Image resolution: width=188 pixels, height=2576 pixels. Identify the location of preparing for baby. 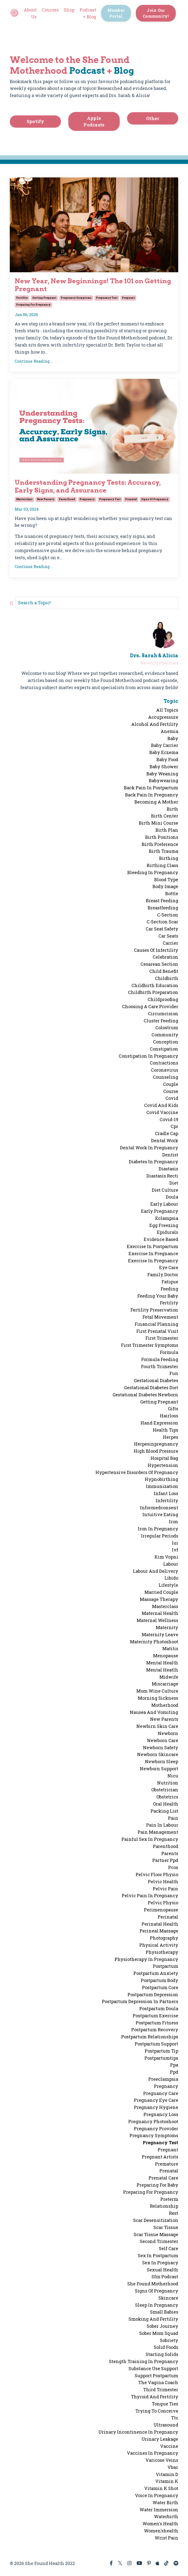
(157, 2189).